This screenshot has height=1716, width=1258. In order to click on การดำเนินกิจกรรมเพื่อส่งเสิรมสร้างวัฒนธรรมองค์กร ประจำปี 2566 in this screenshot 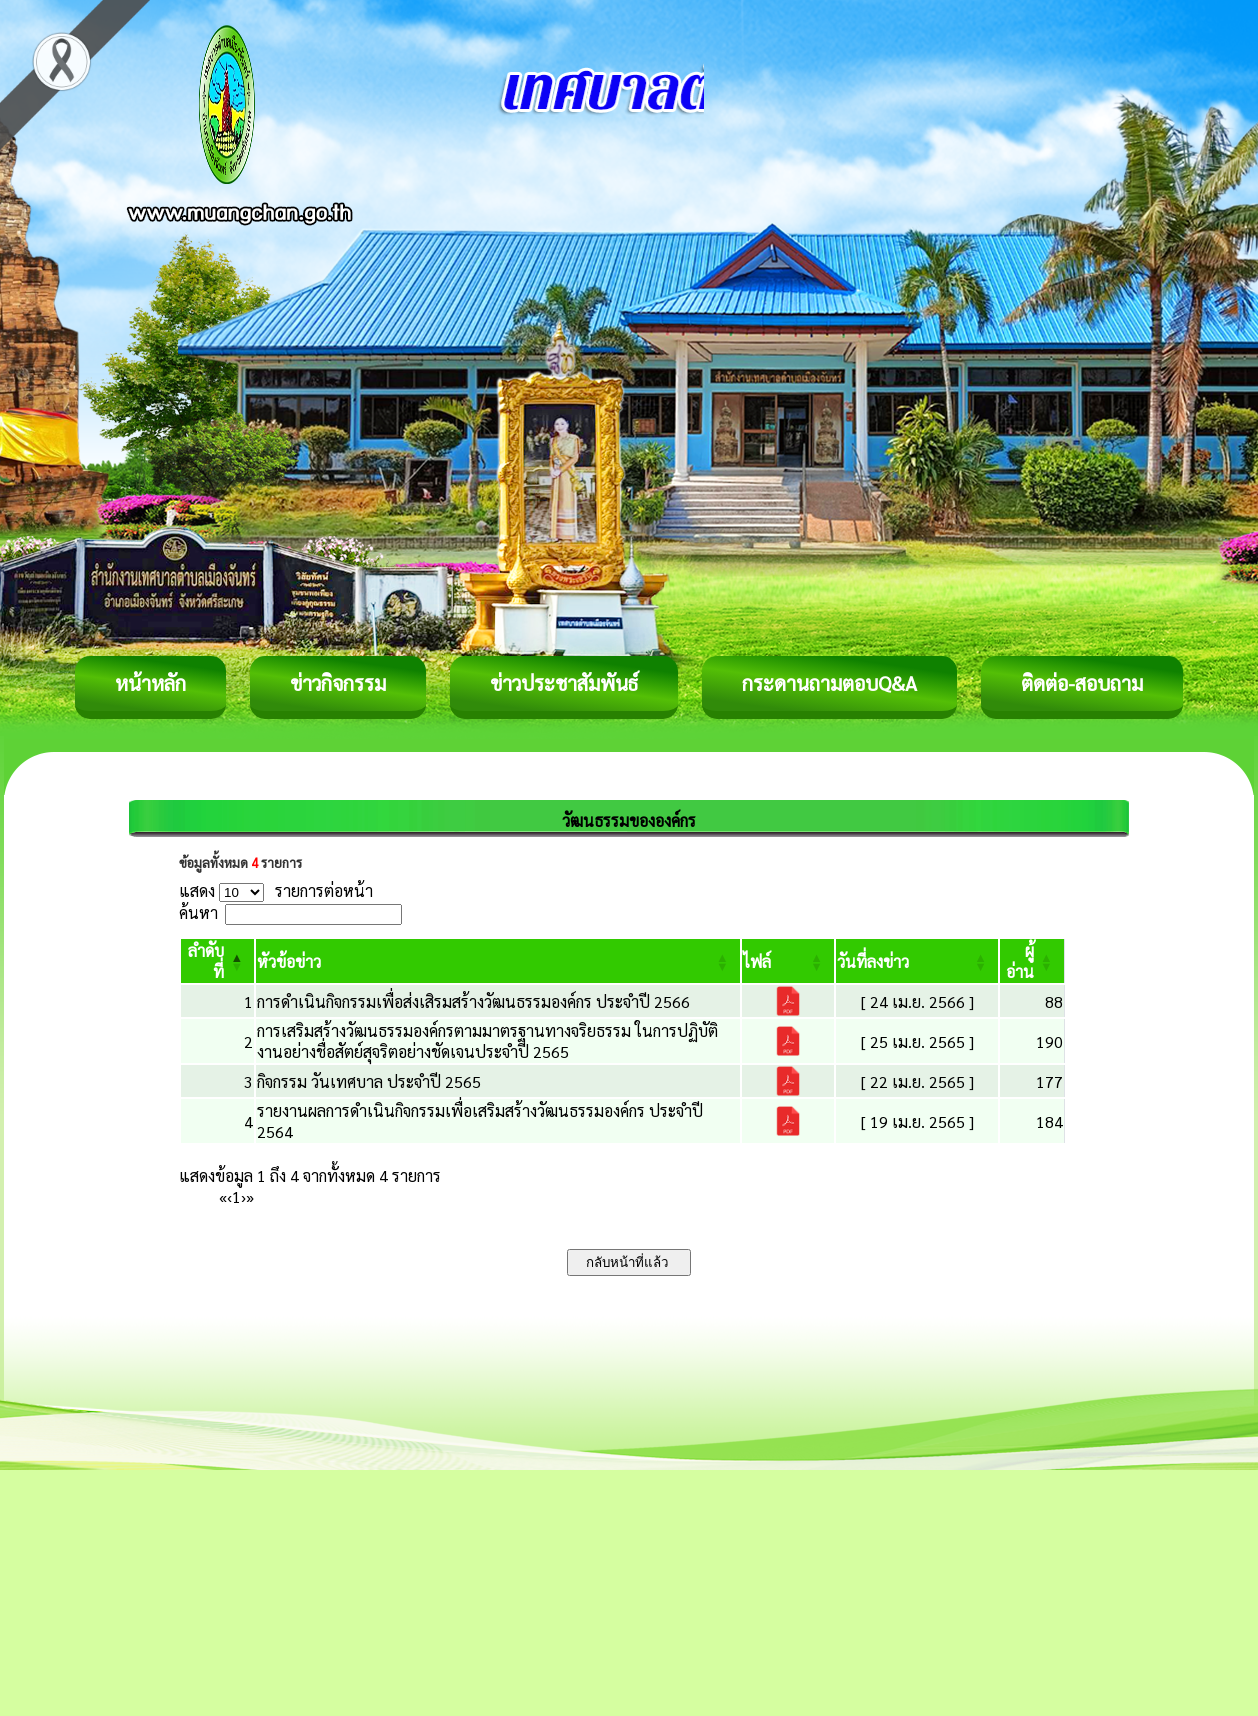, I will do `click(473, 1001)`.